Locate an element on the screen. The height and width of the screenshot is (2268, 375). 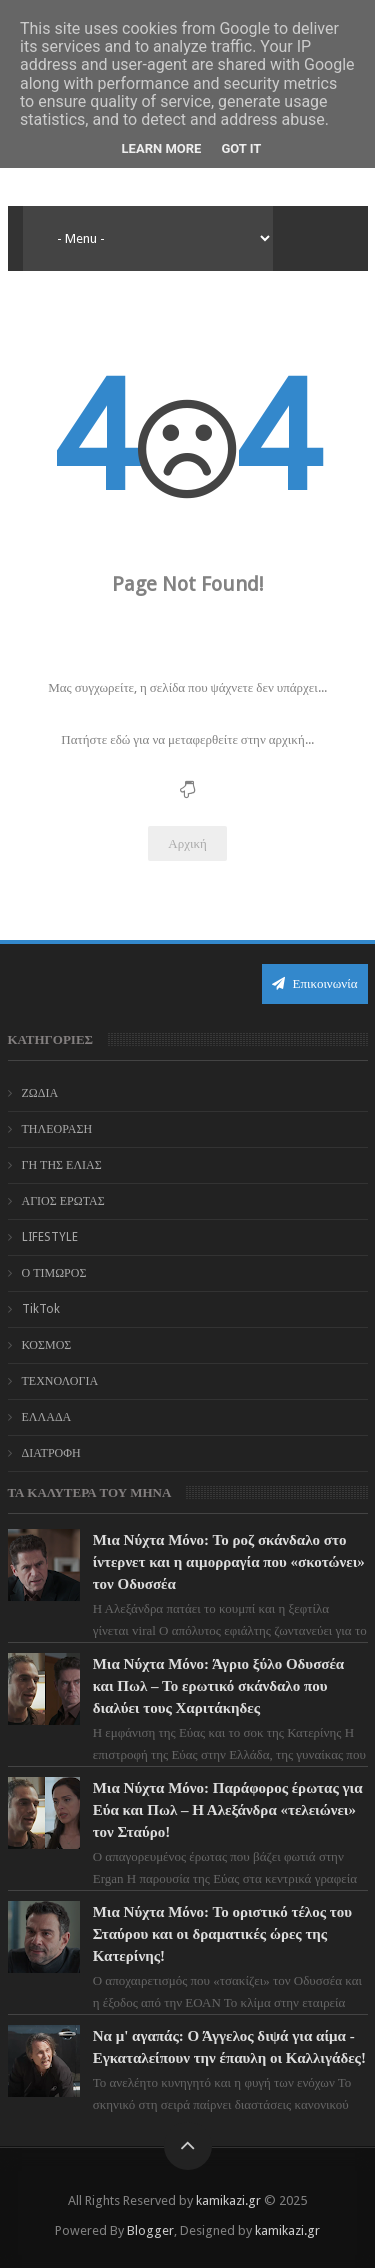
Μια Νύχτα Μόνο: Παράφορος έρωτας για Εύα και Πωλ – Η Αλεξάνδρα «τελειώνει» τον Σταύρο! is located at coordinates (228, 1810).